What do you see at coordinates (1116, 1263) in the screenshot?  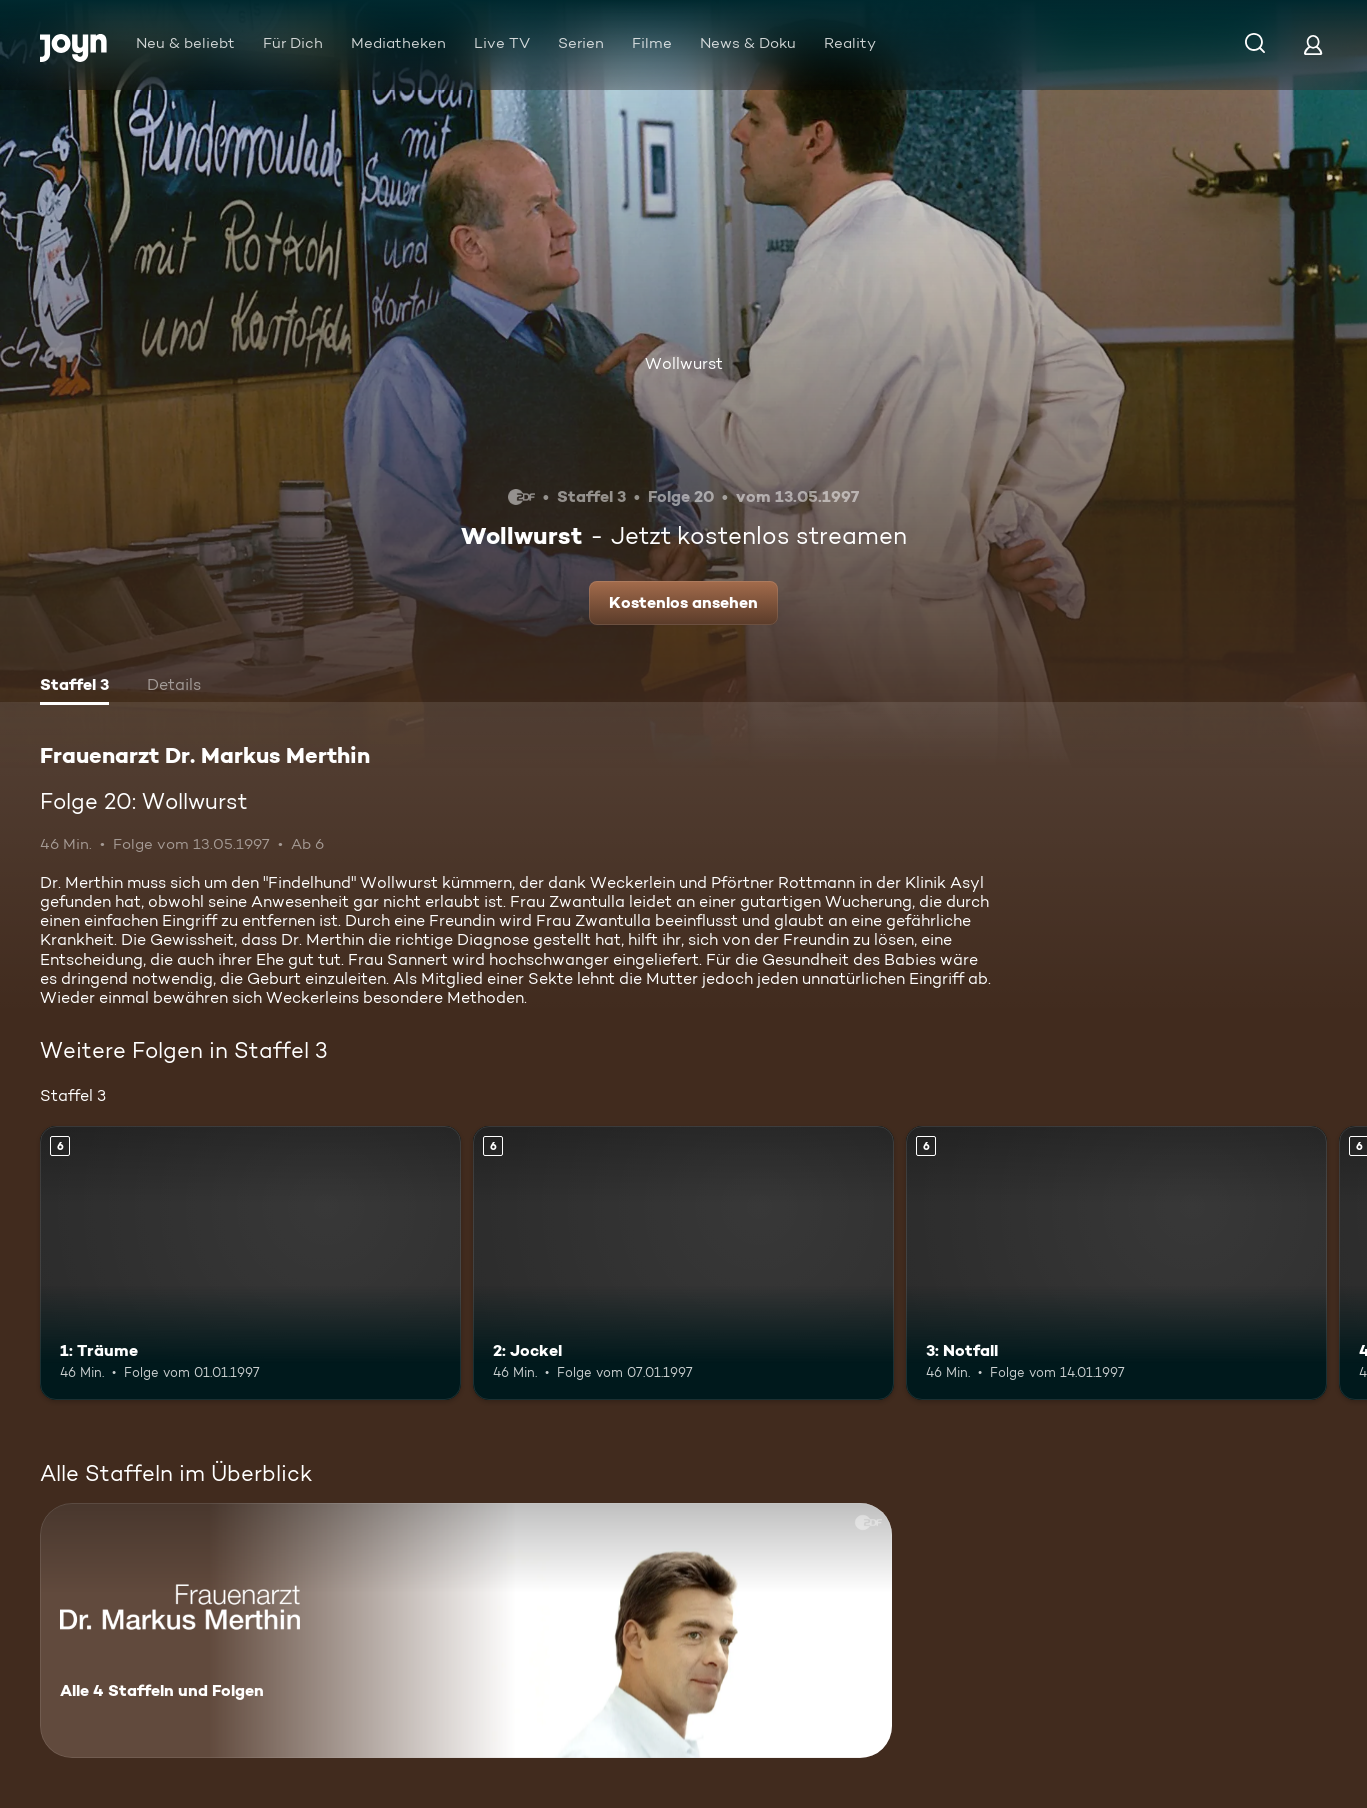 I see `[3: Notfall. Ab 6 Jahren. Mehr Infos zur Episode]` at bounding box center [1116, 1263].